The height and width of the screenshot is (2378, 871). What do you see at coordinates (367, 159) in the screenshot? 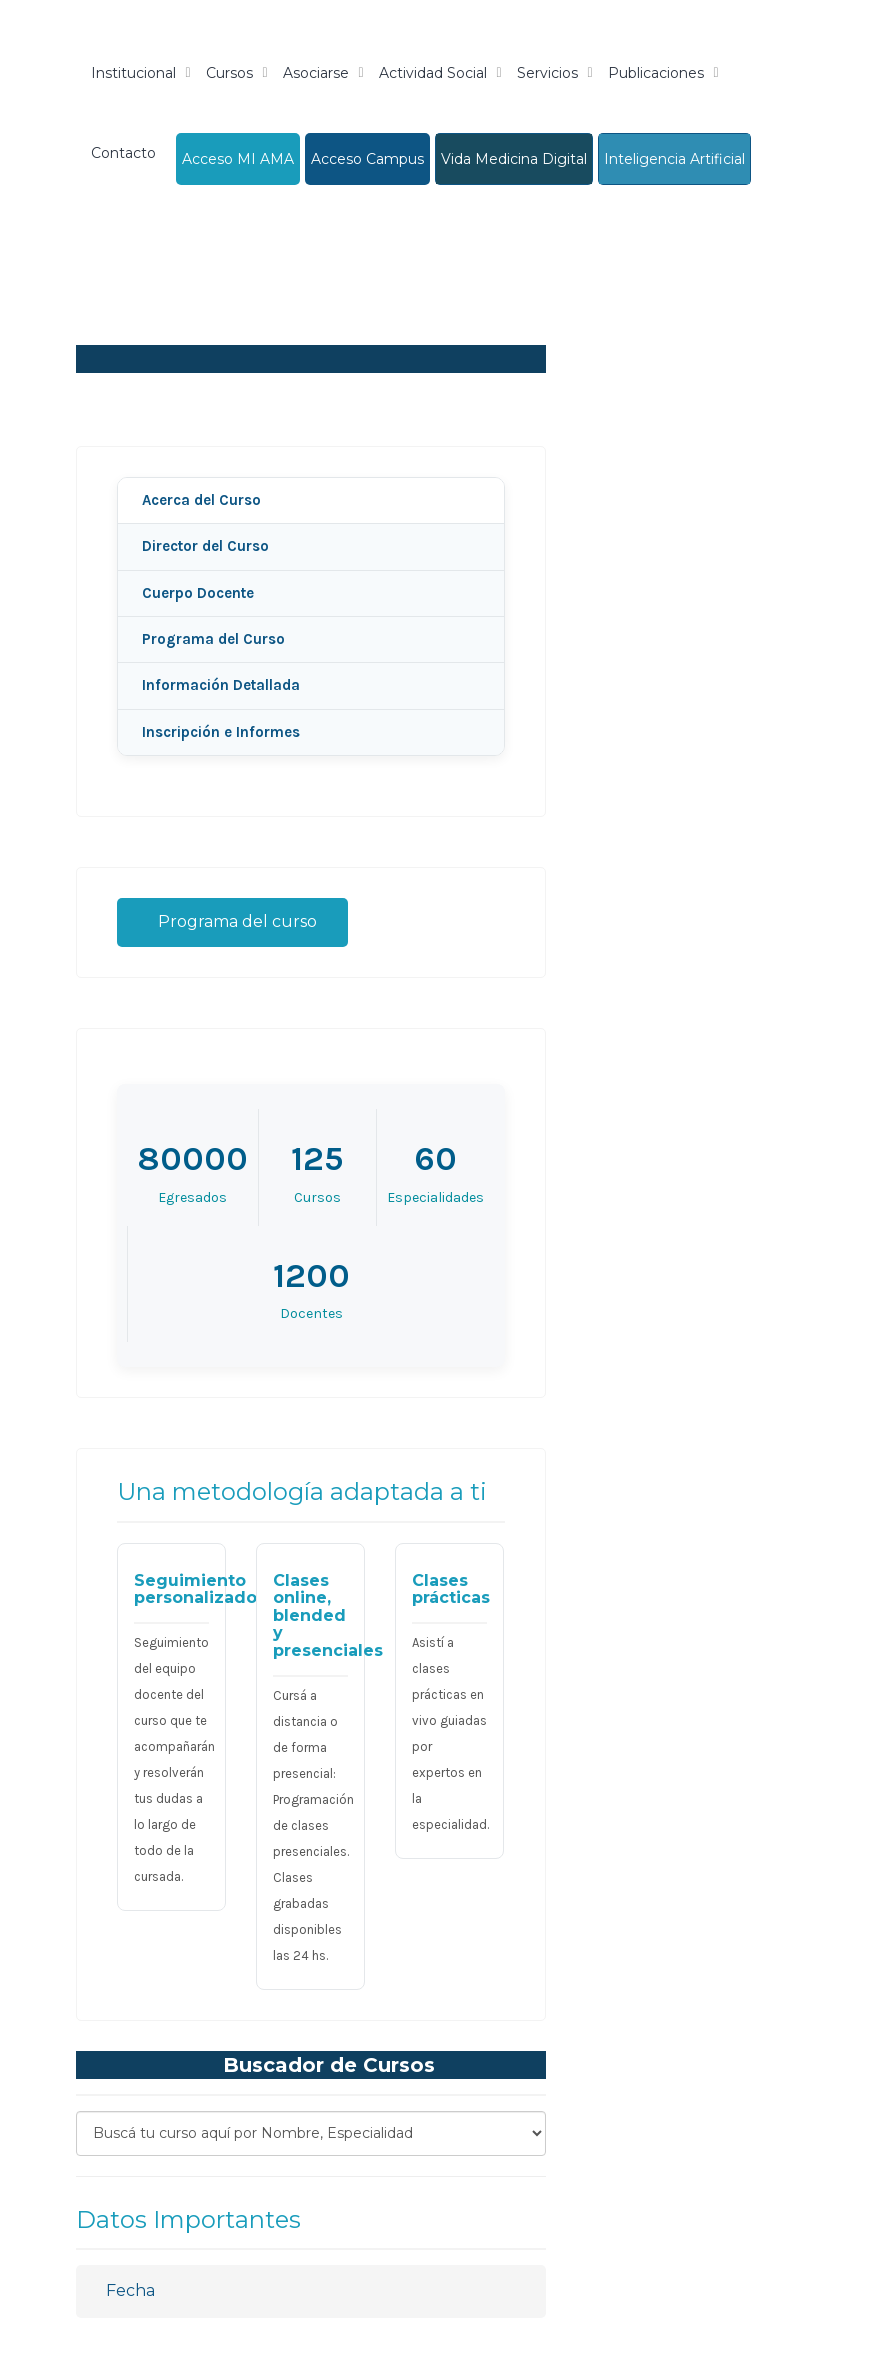
I see `Acceso Campus` at bounding box center [367, 159].